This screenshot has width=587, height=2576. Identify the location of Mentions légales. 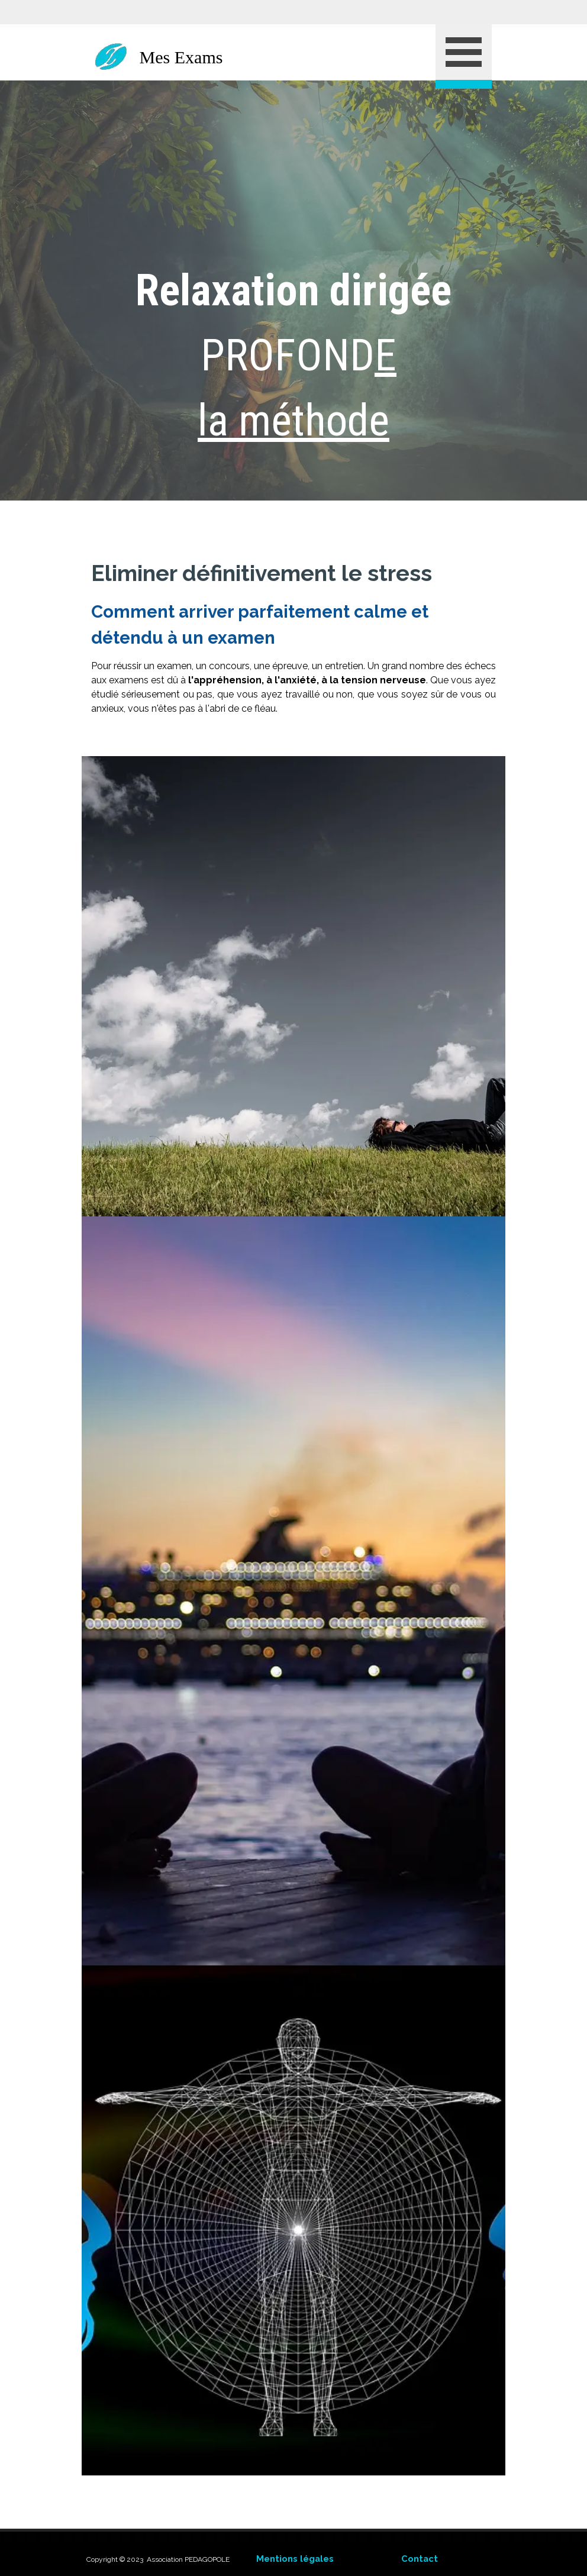
(295, 2559).